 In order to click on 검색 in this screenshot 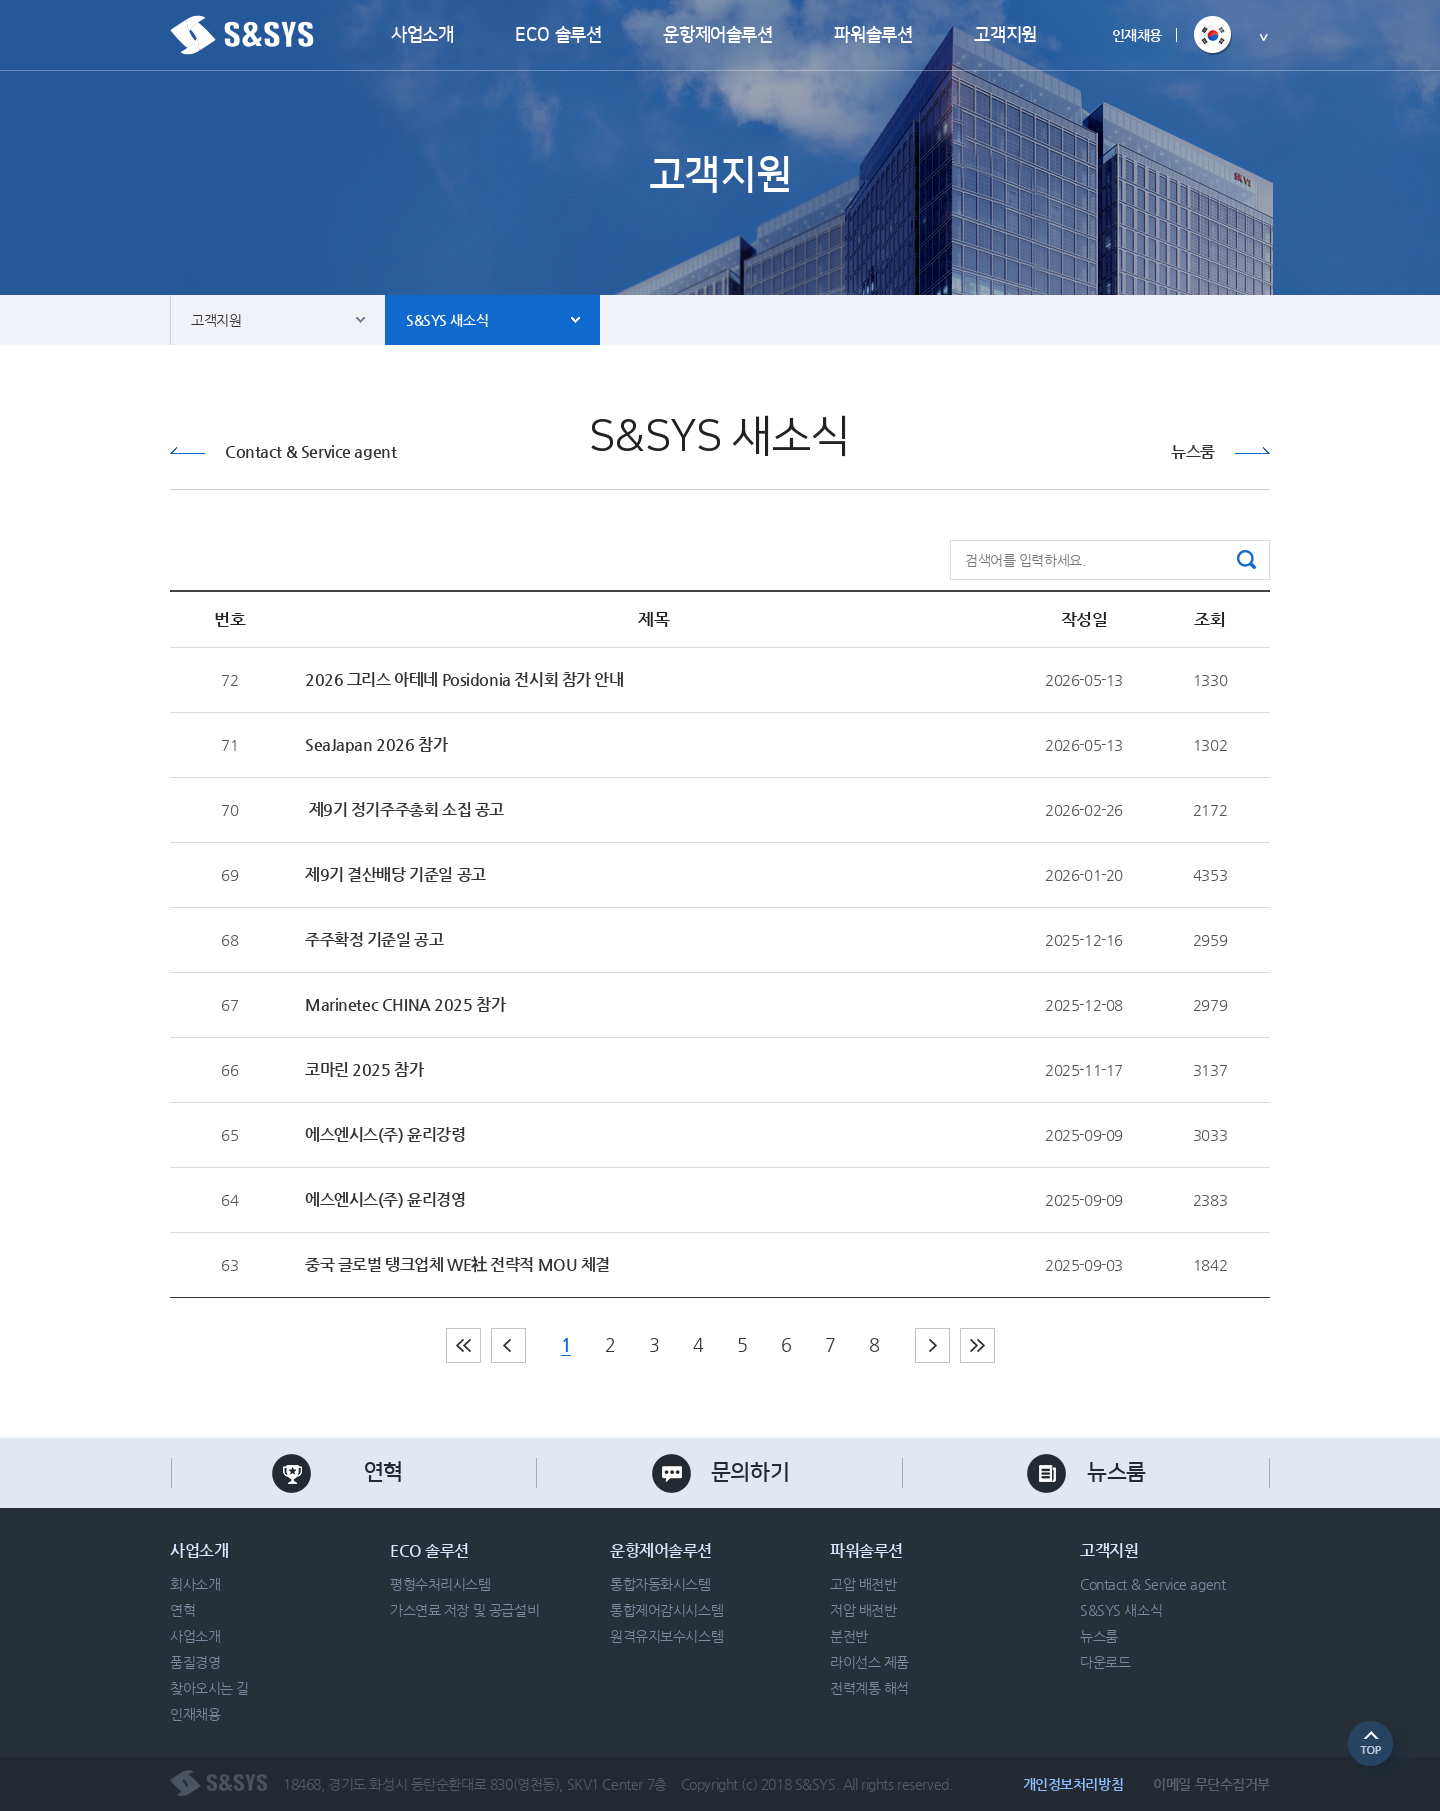, I will do `click(1246, 559)`.